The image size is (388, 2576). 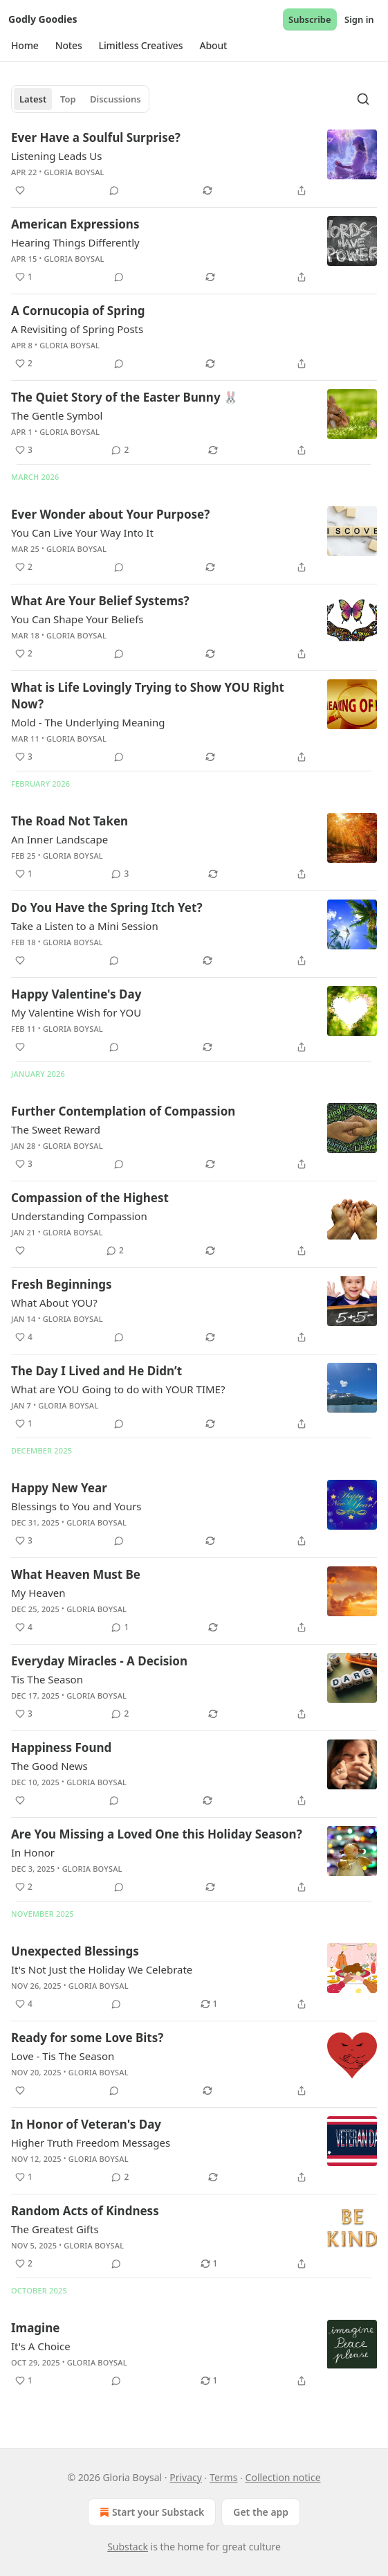 What do you see at coordinates (107, 907) in the screenshot?
I see `Do You Have the Spring Itch Yet?` at bounding box center [107, 907].